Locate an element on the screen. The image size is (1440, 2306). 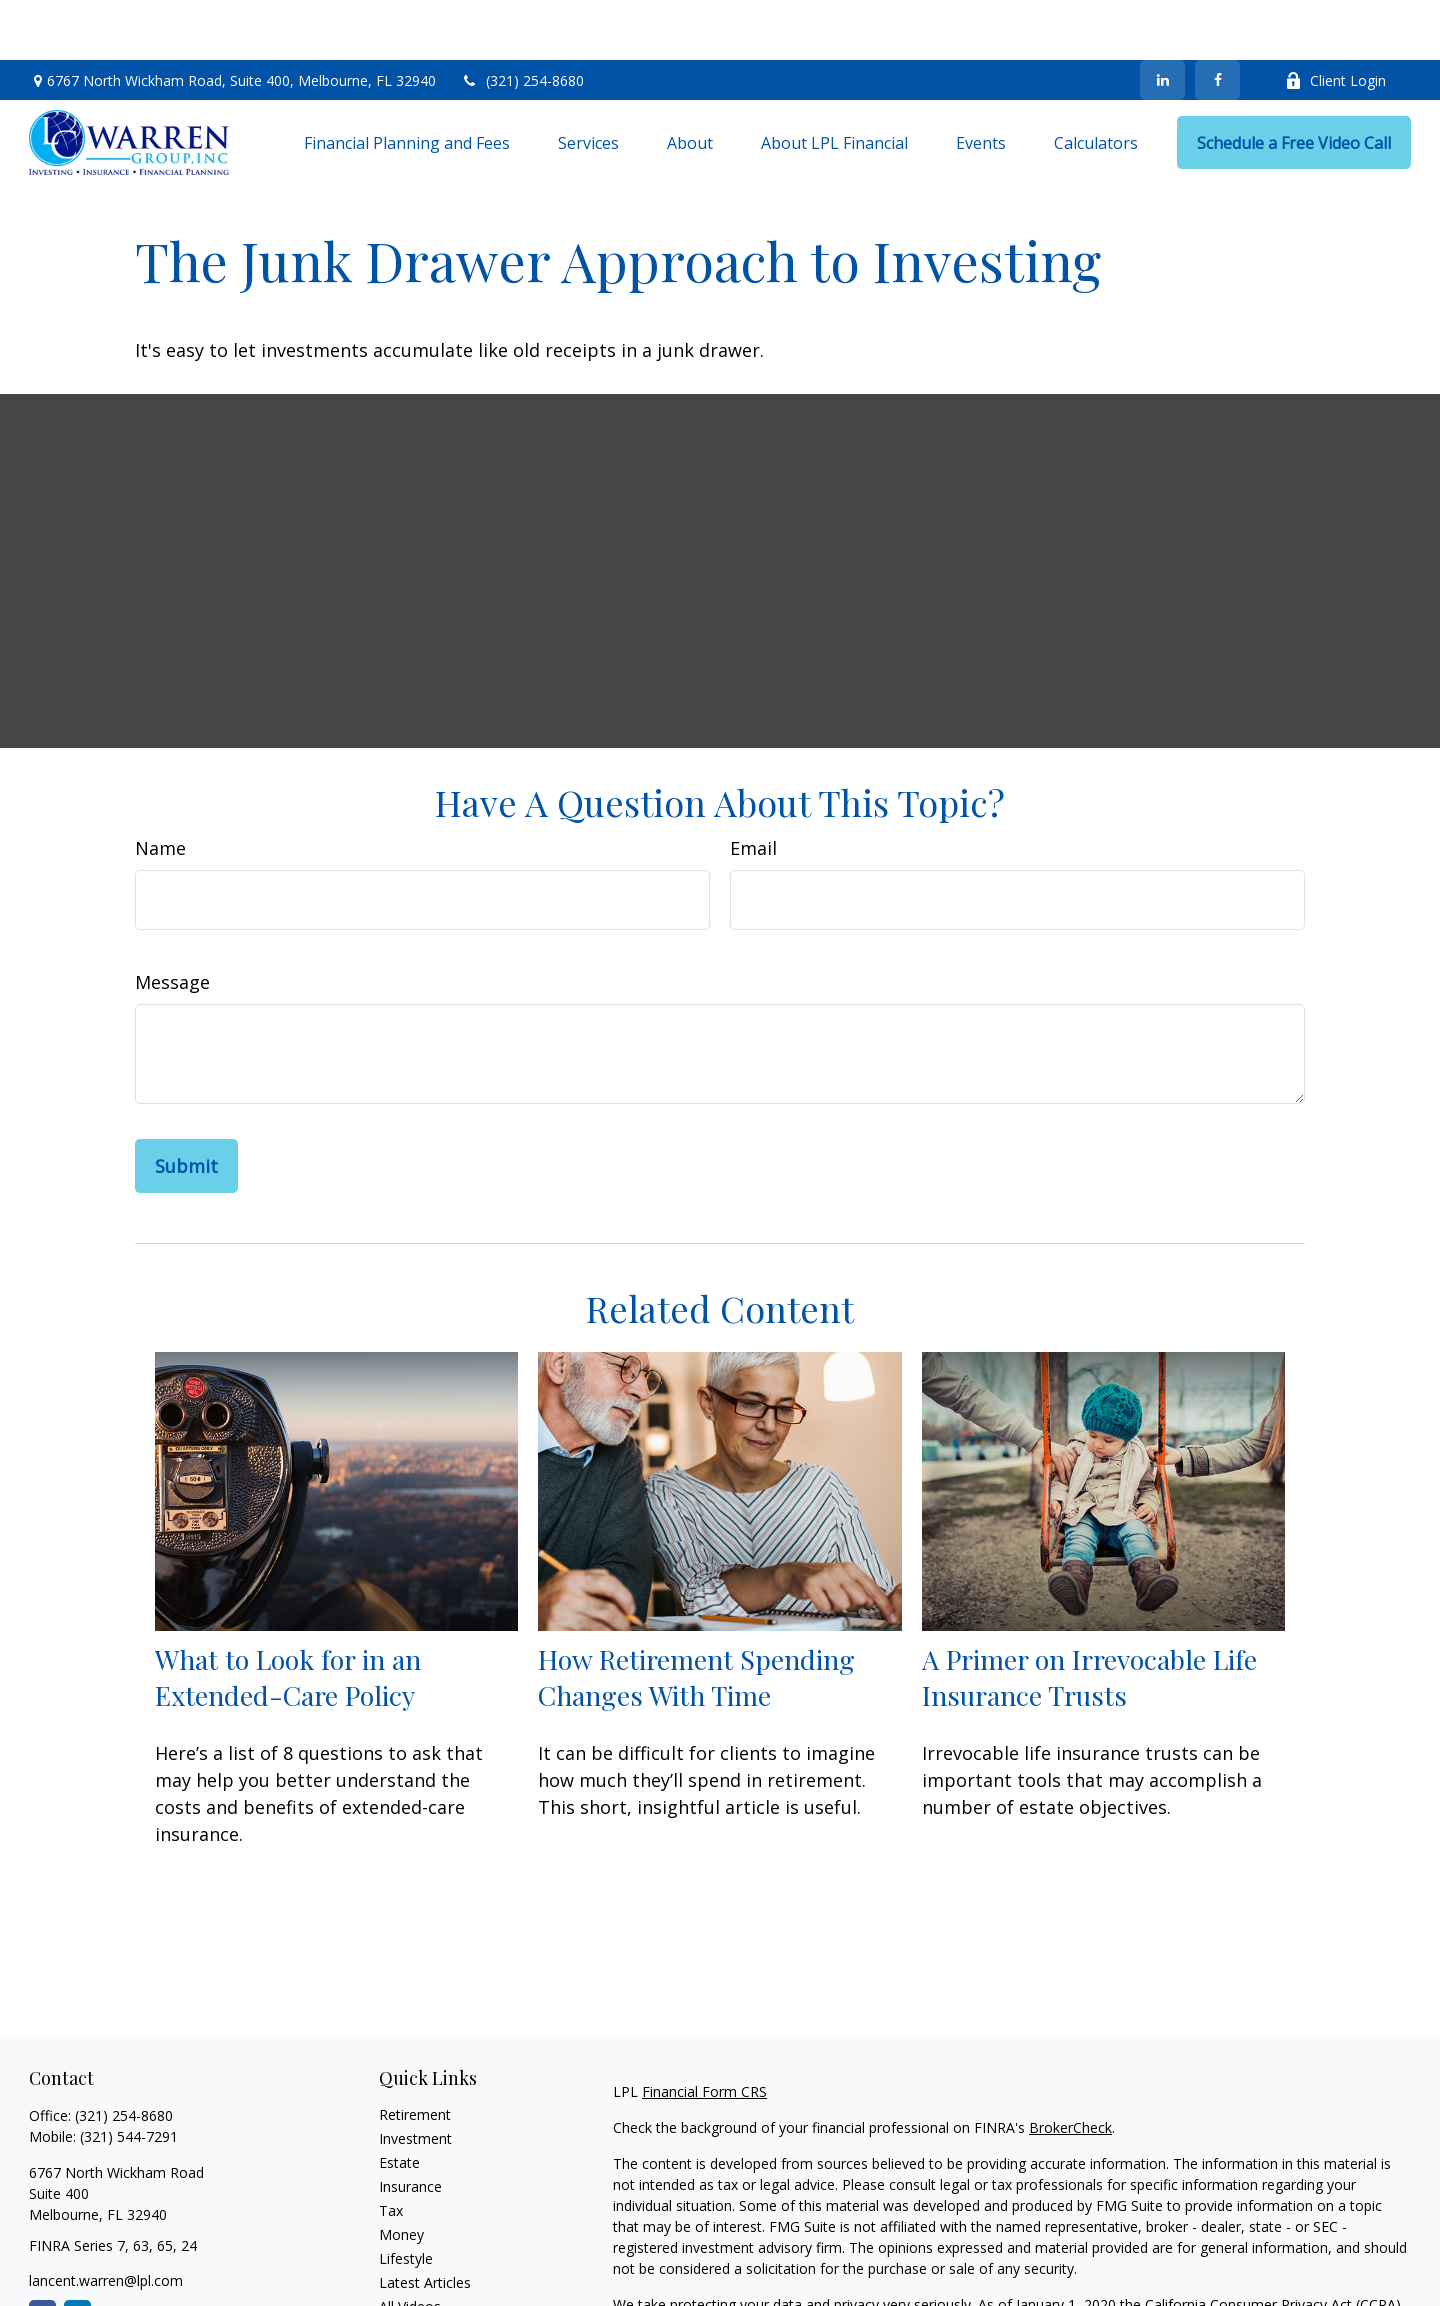
lancent.warren@lpl.com is located at coordinates (106, 2220).